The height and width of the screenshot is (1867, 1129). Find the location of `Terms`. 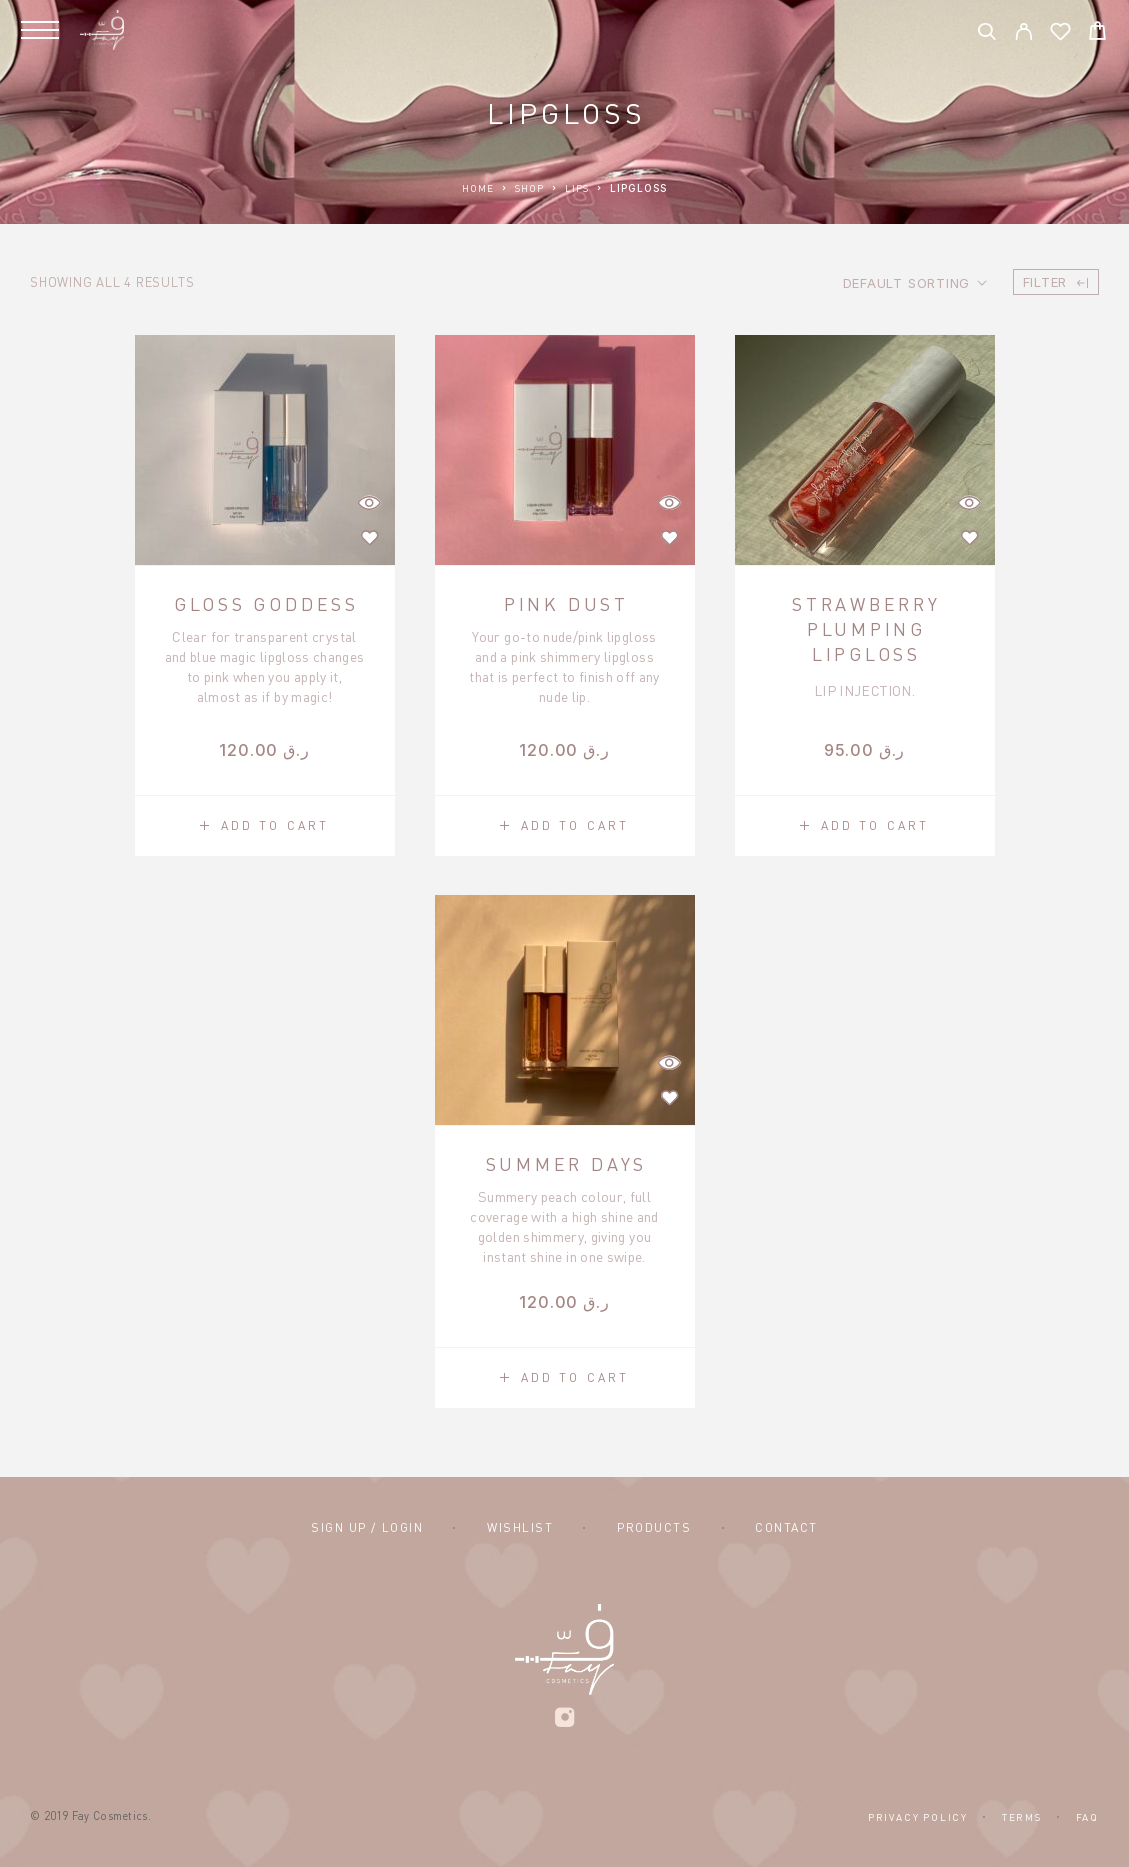

Terms is located at coordinates (1022, 1817).